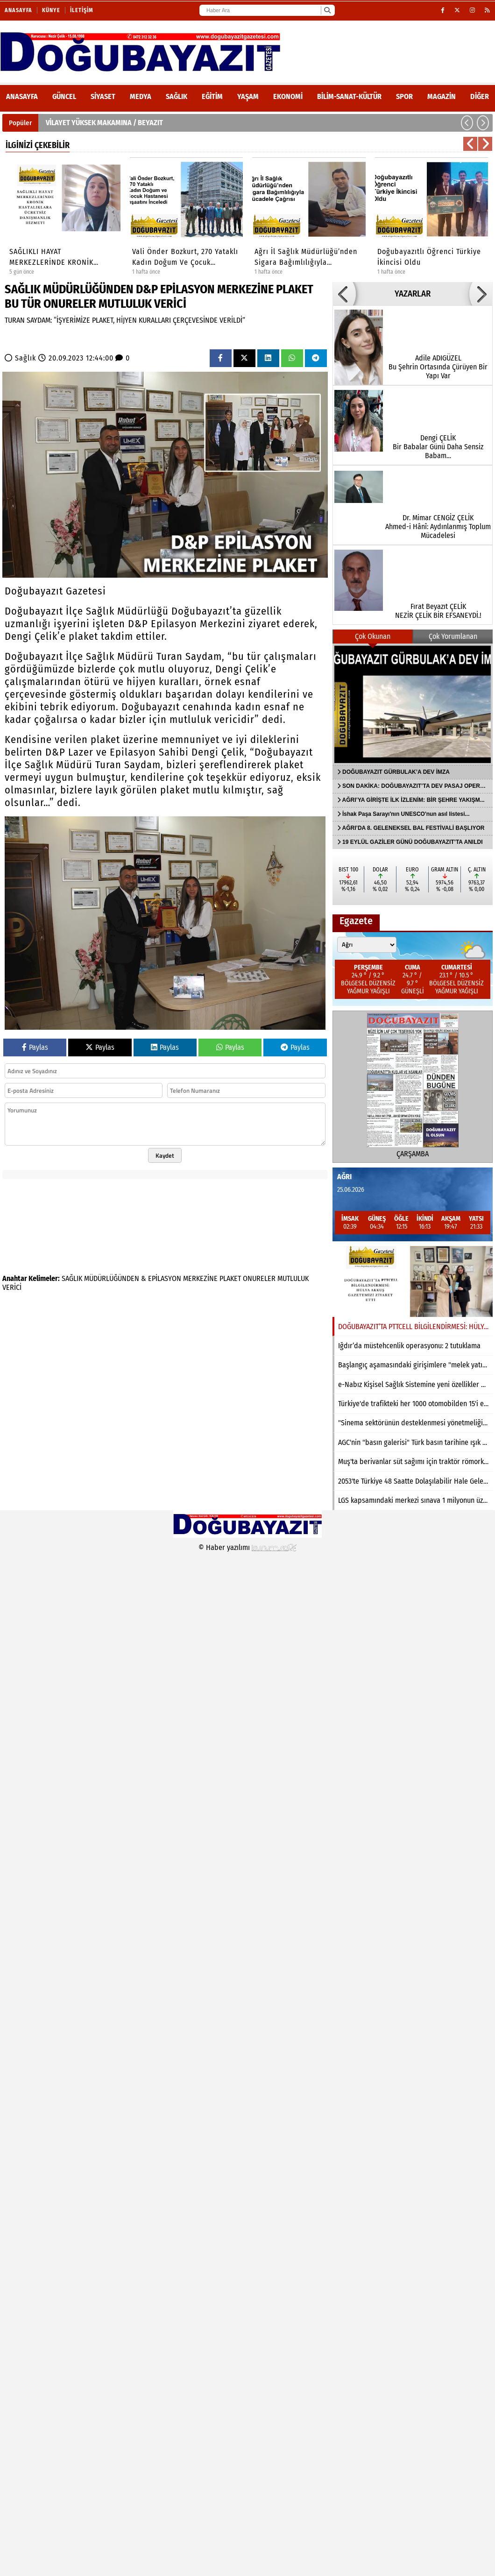  What do you see at coordinates (81, 10) in the screenshot?
I see `İletişim` at bounding box center [81, 10].